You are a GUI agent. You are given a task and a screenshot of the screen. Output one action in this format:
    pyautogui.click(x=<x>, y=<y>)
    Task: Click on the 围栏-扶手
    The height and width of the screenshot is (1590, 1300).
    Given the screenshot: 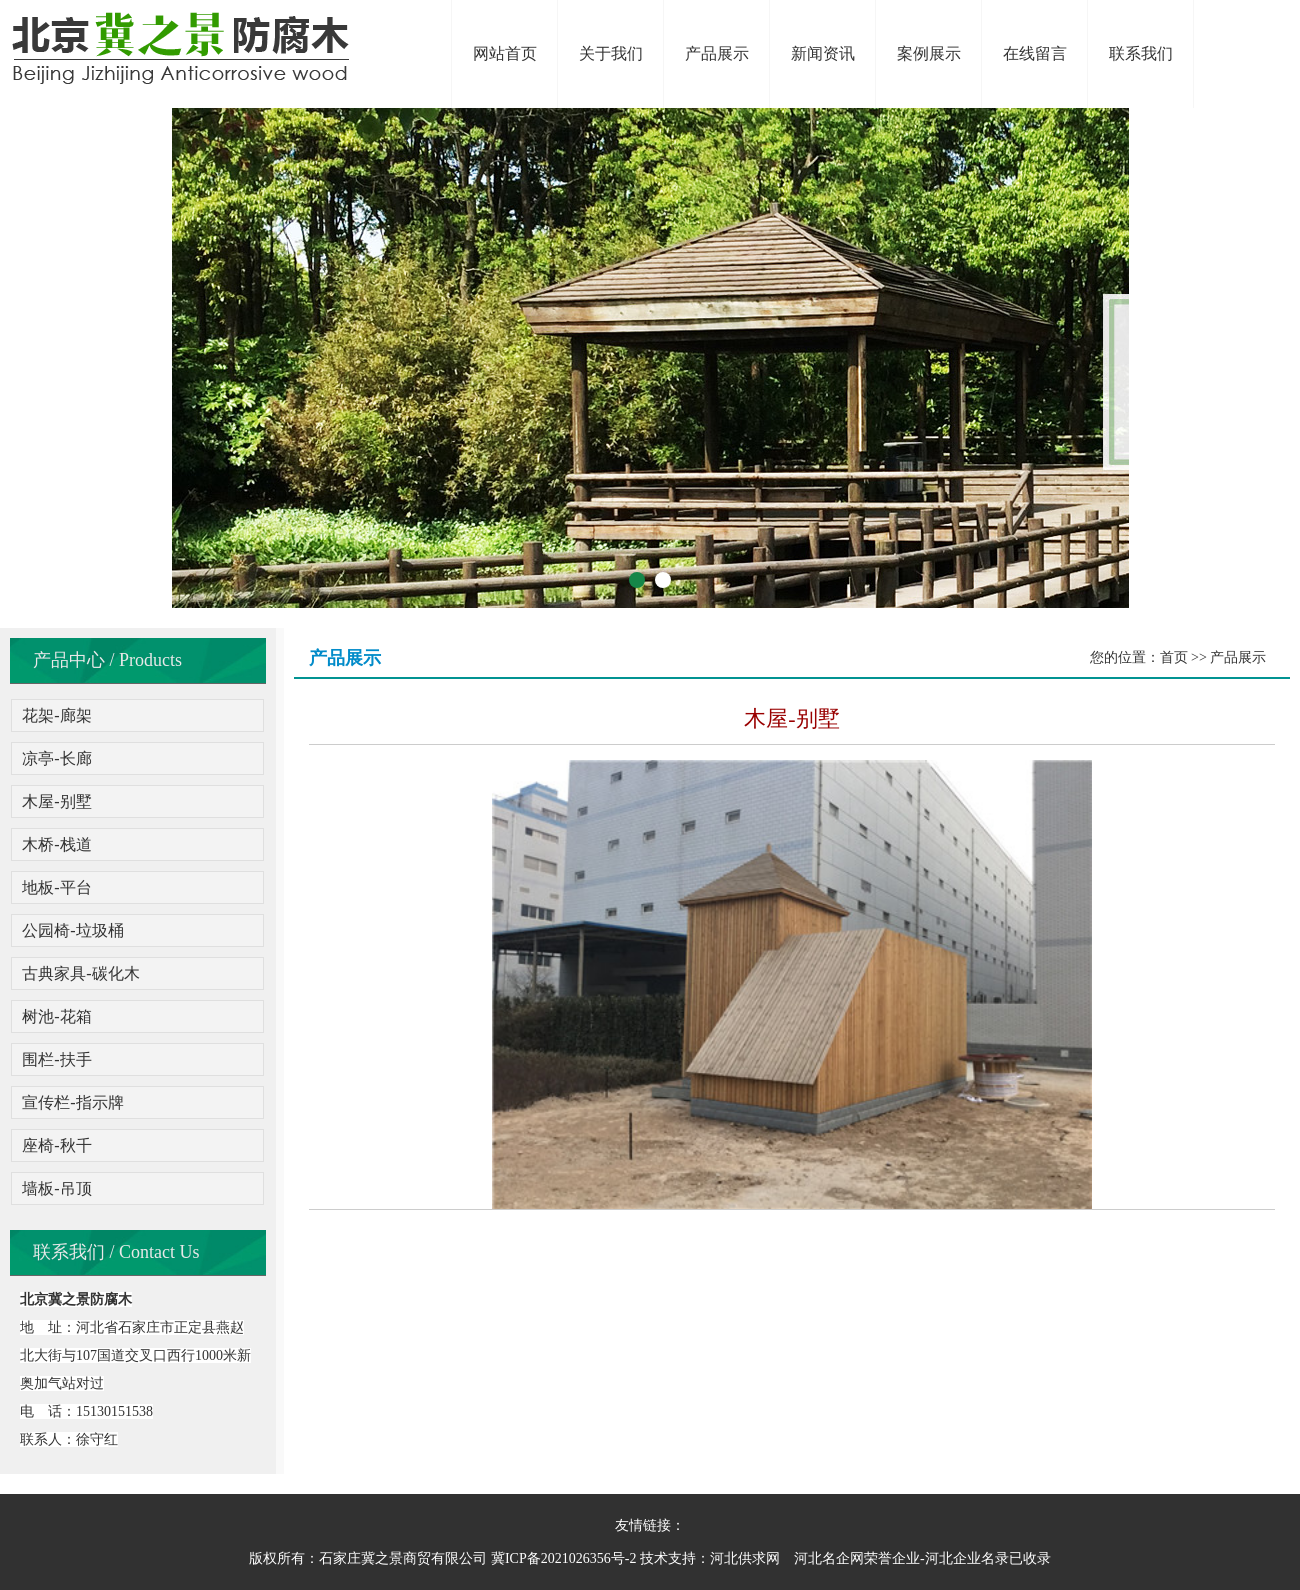 What is the action you would take?
    pyautogui.click(x=56, y=1059)
    